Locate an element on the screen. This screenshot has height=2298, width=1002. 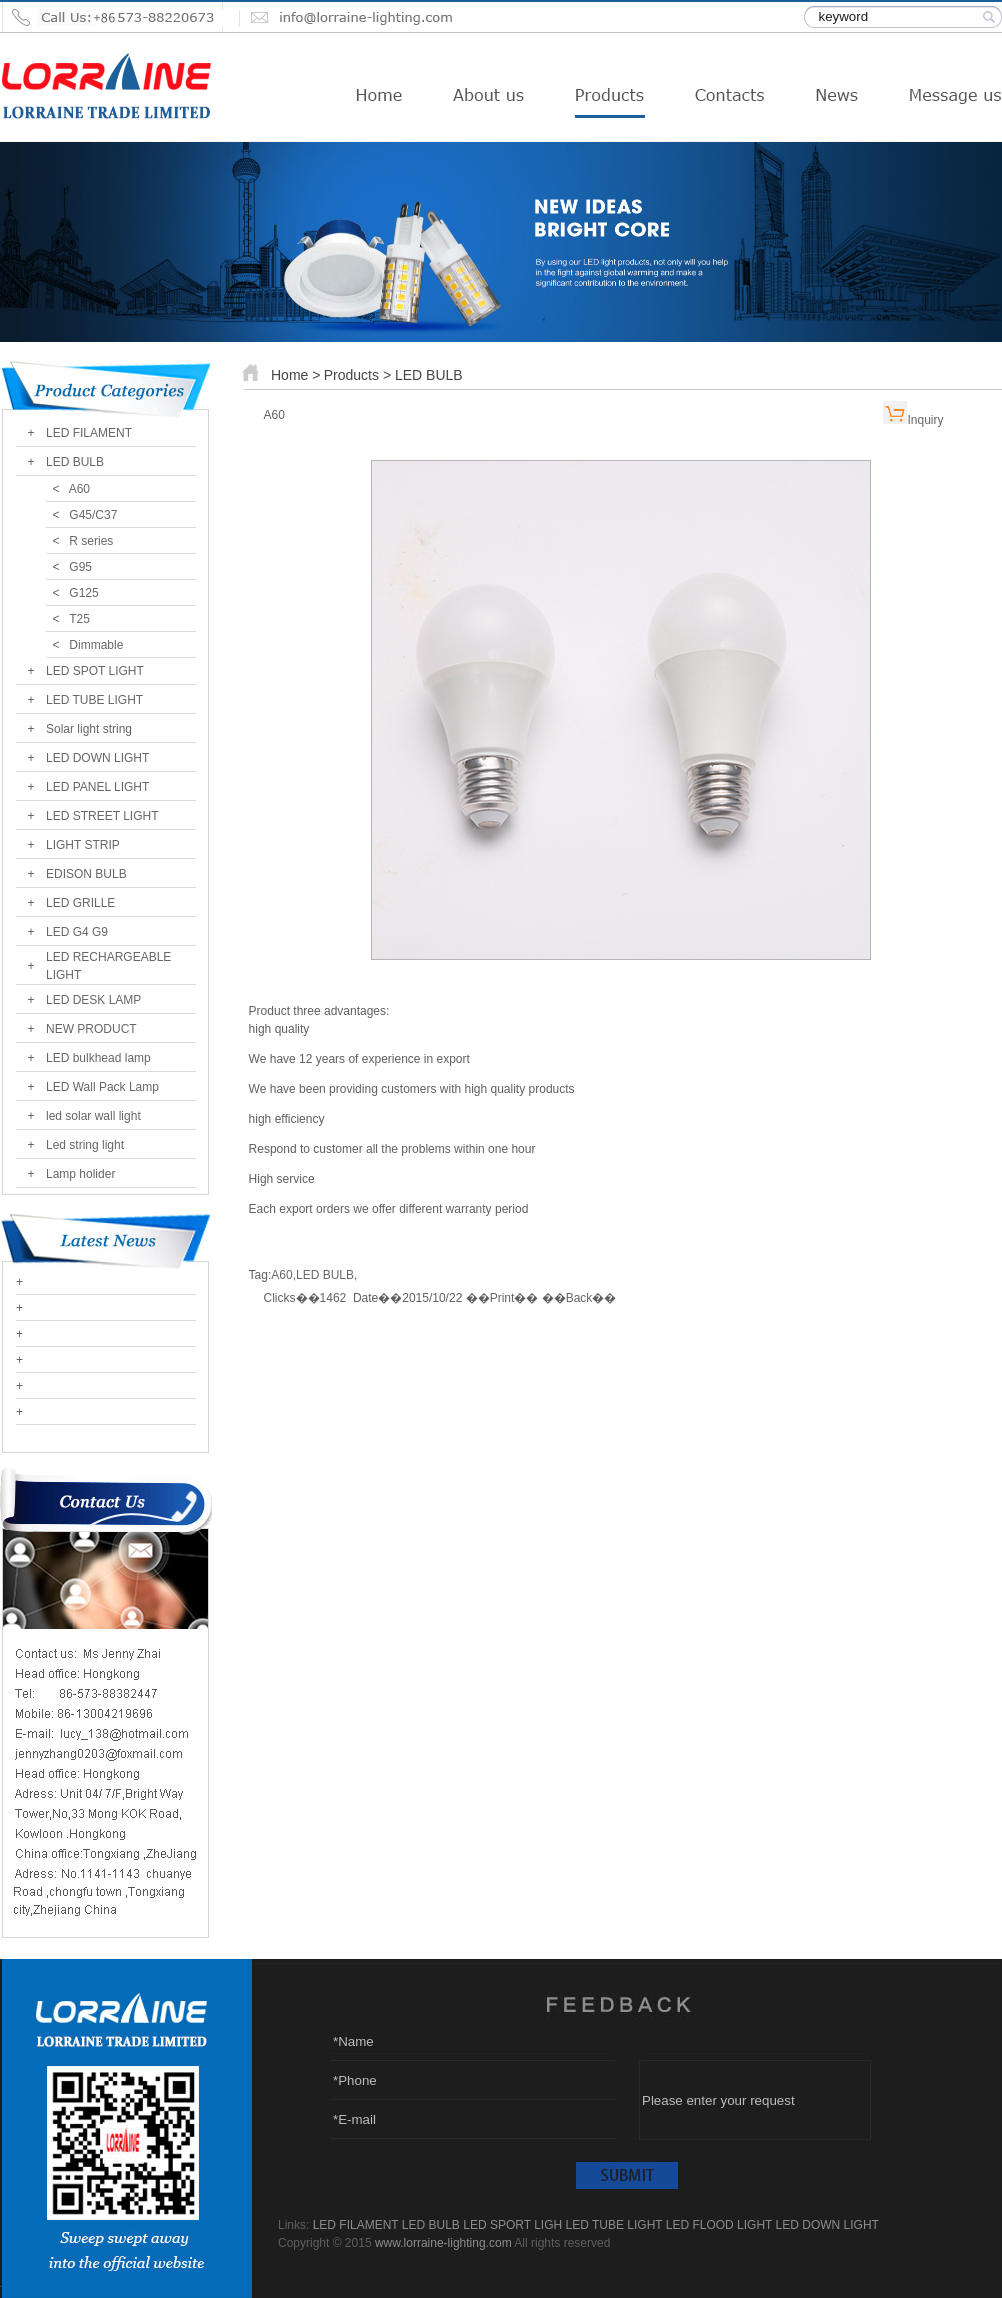
G45/C37 is located at coordinates (93, 515).